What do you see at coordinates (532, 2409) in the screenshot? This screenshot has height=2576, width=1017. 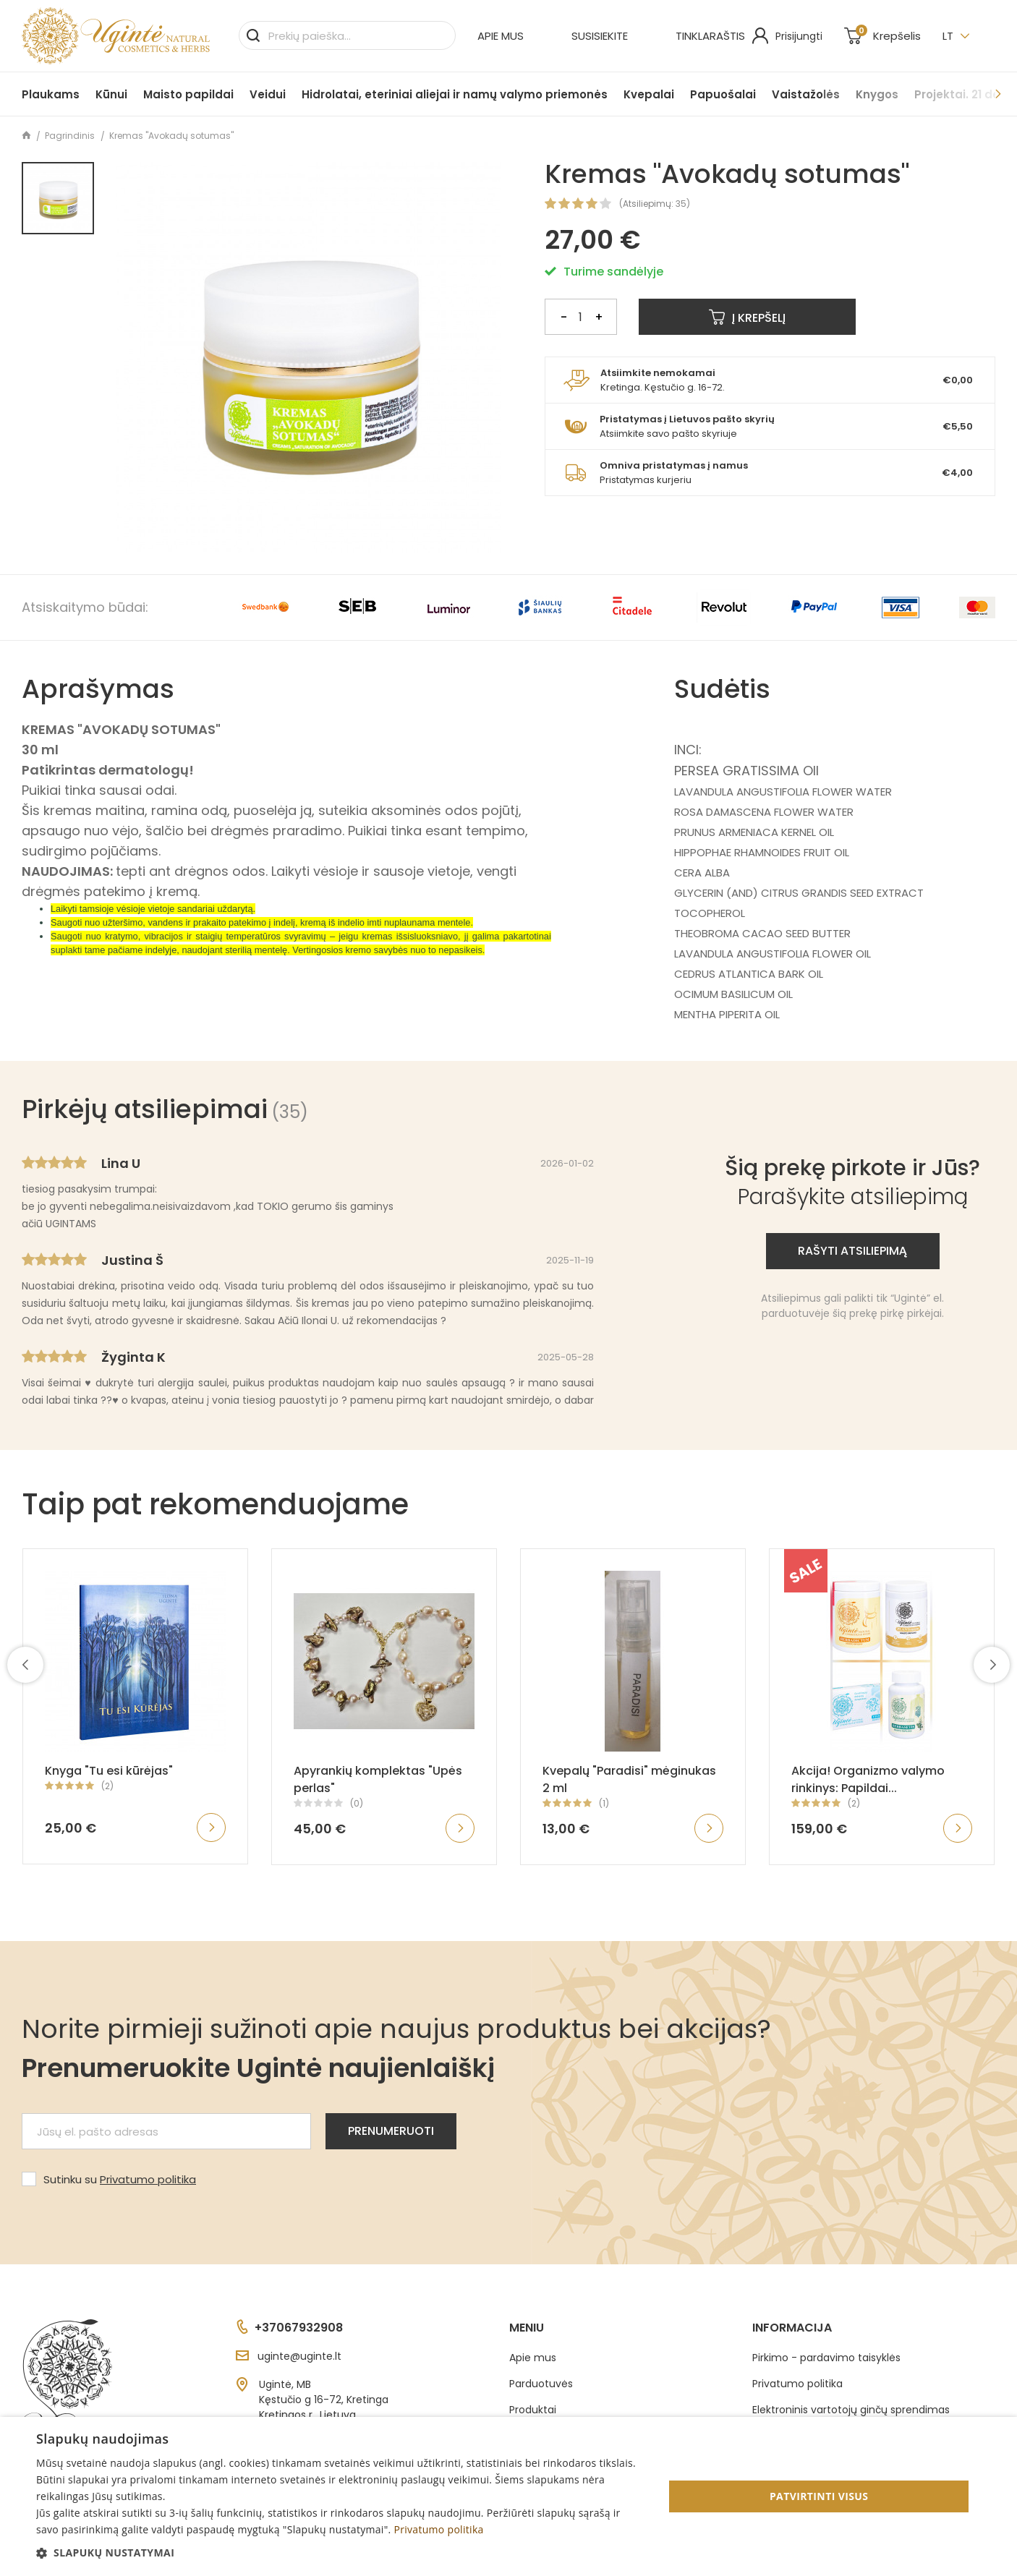 I see `Produktai` at bounding box center [532, 2409].